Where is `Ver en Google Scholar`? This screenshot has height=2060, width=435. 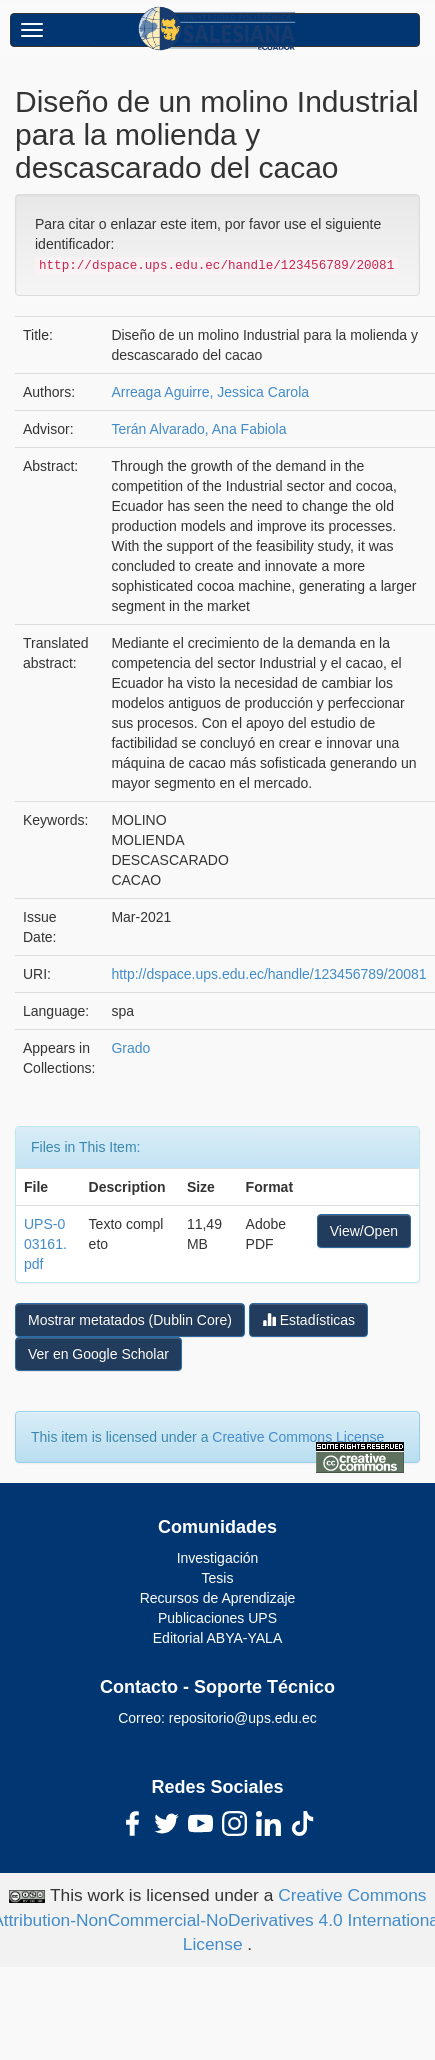 Ver en Google Scholar is located at coordinates (98, 1354).